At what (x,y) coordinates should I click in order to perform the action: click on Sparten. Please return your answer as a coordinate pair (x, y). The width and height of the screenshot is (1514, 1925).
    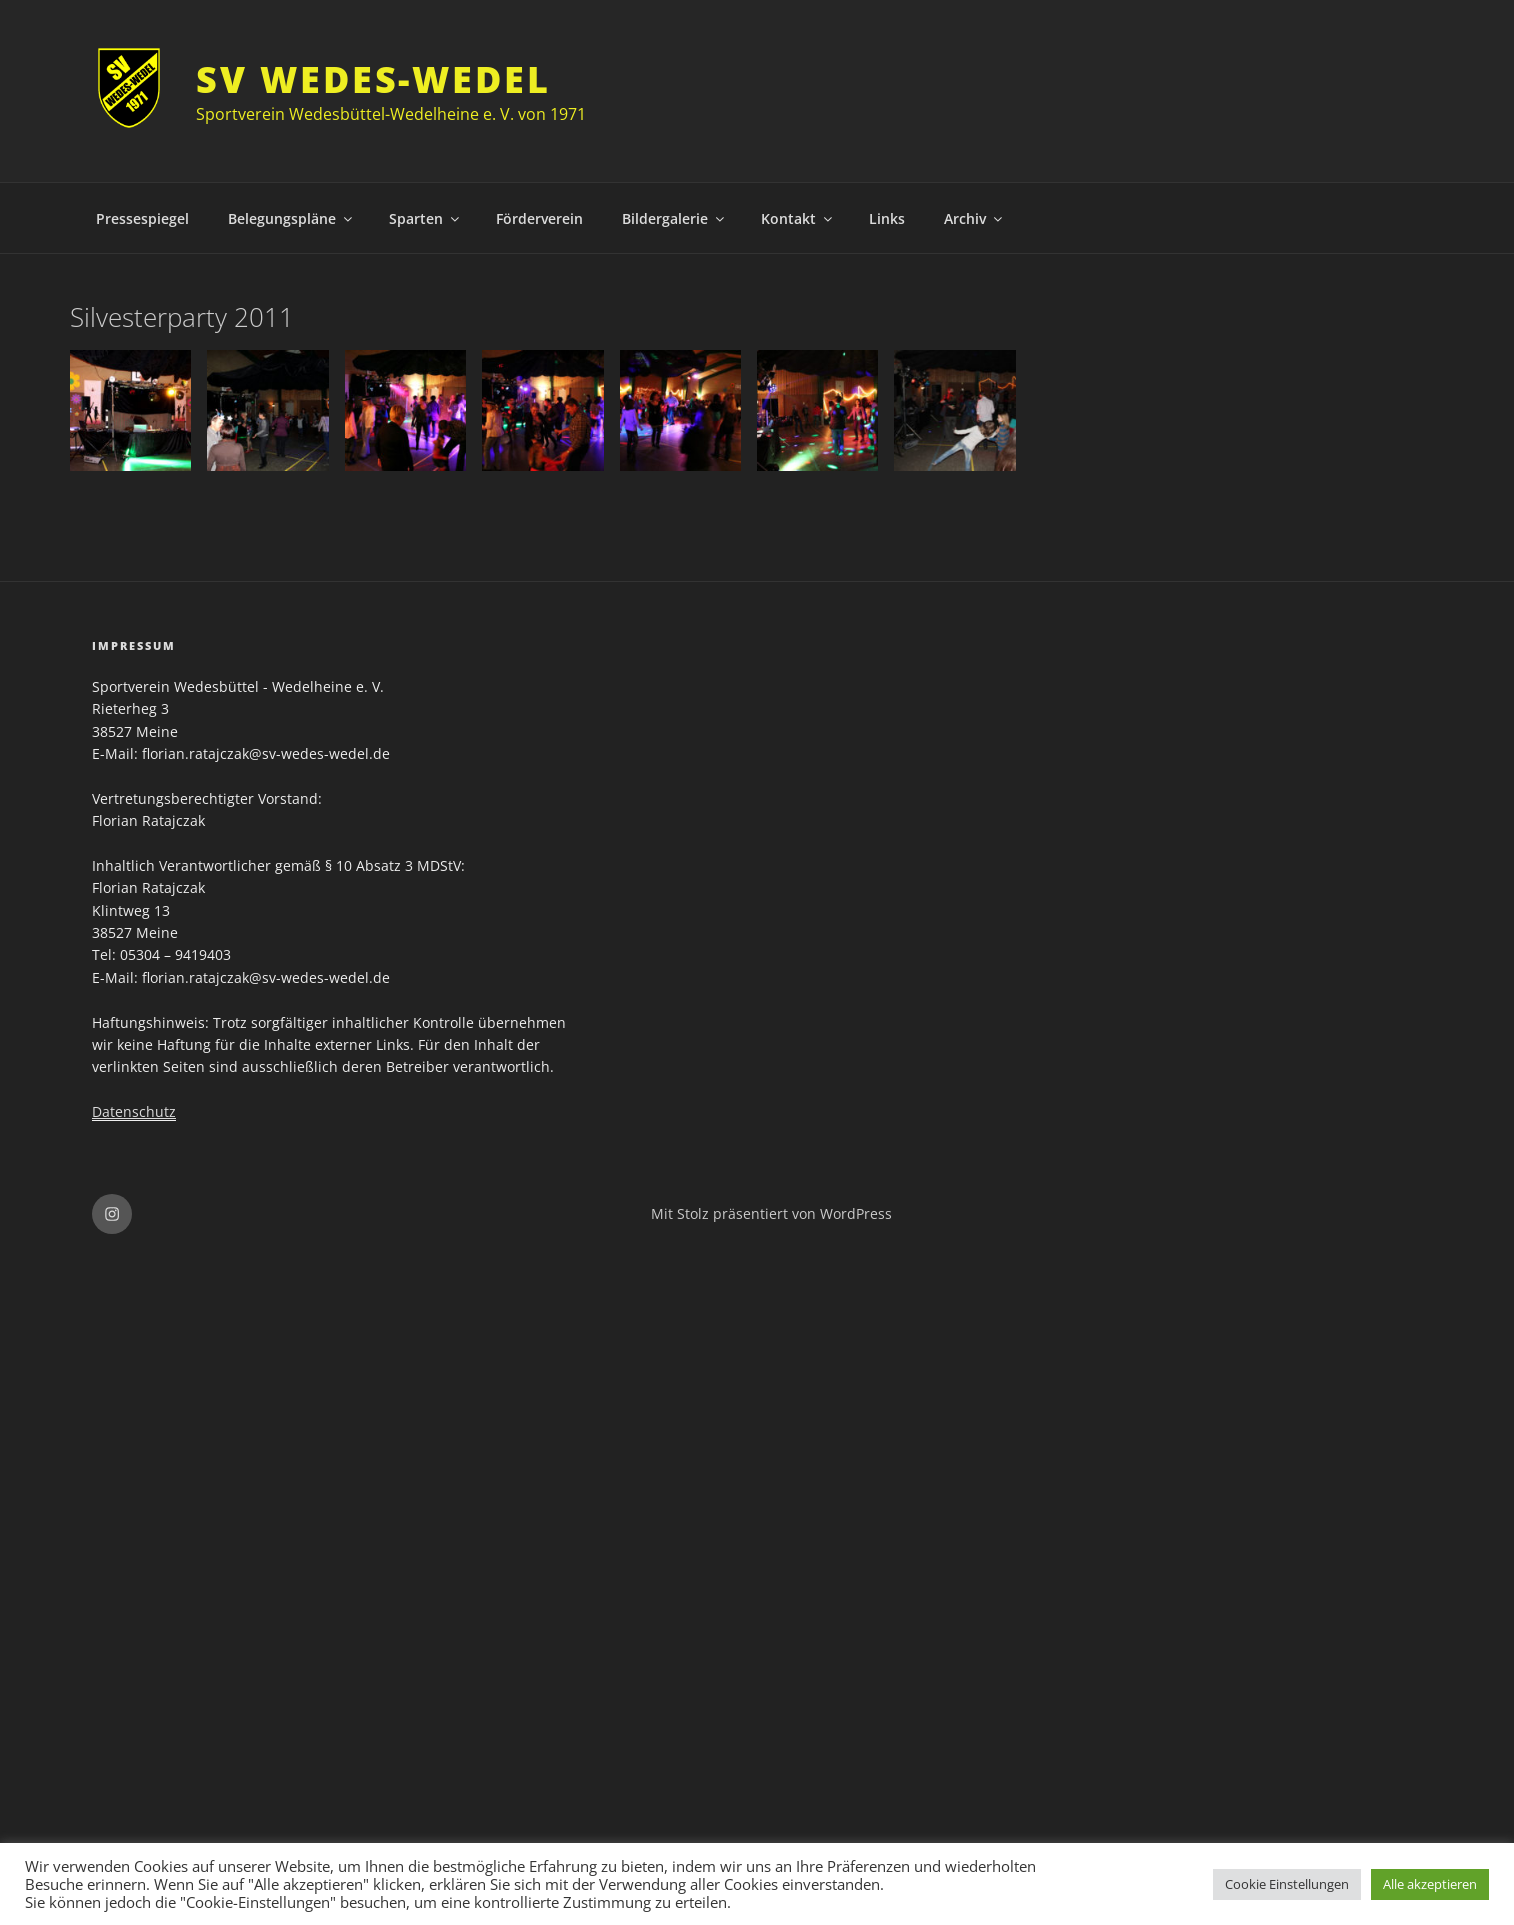
    Looking at the image, I should click on (425, 218).